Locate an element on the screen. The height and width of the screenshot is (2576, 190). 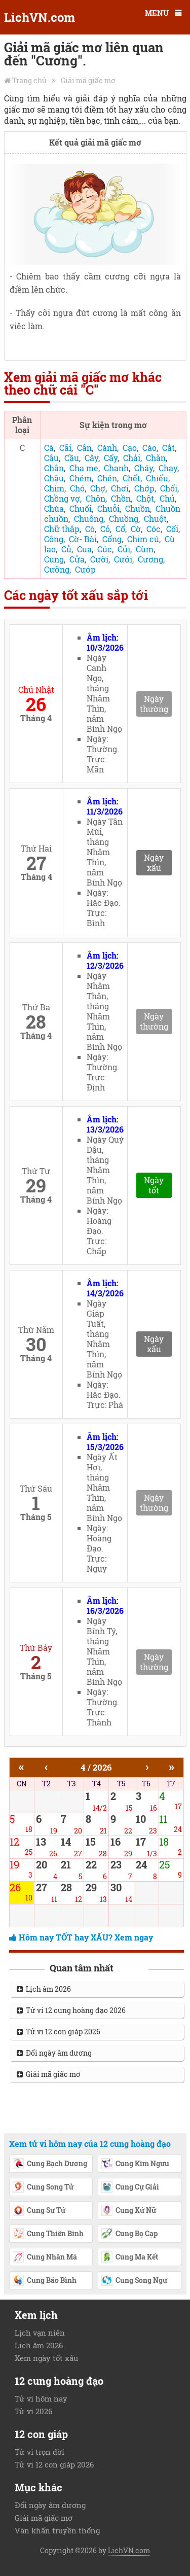
Cào is located at coordinates (149, 447).